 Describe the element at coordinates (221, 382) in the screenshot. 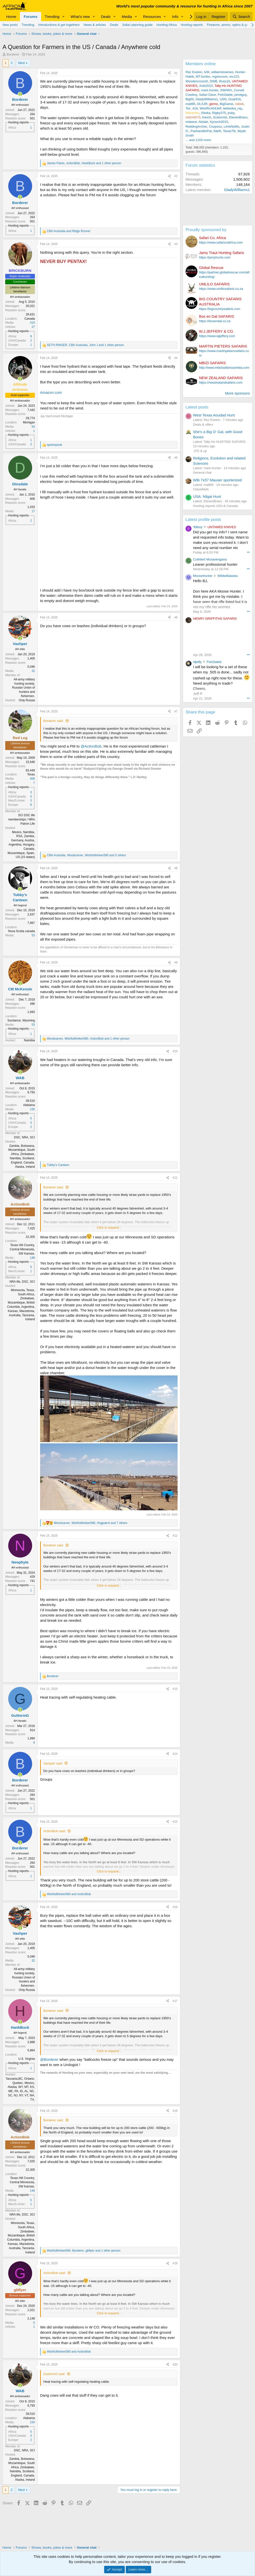

I see `https://newzealandsafaris.com` at that location.